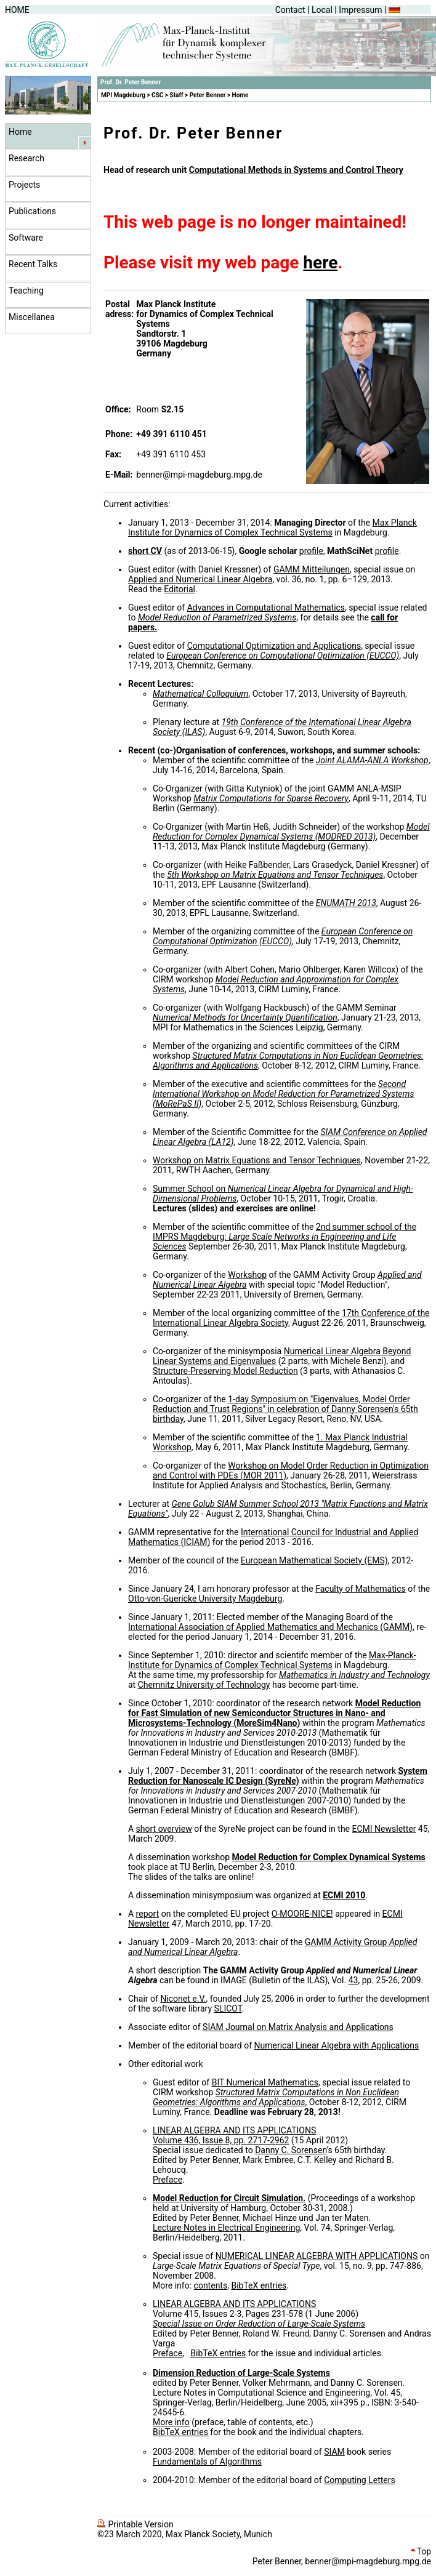  I want to click on short overview, so click(164, 1829).